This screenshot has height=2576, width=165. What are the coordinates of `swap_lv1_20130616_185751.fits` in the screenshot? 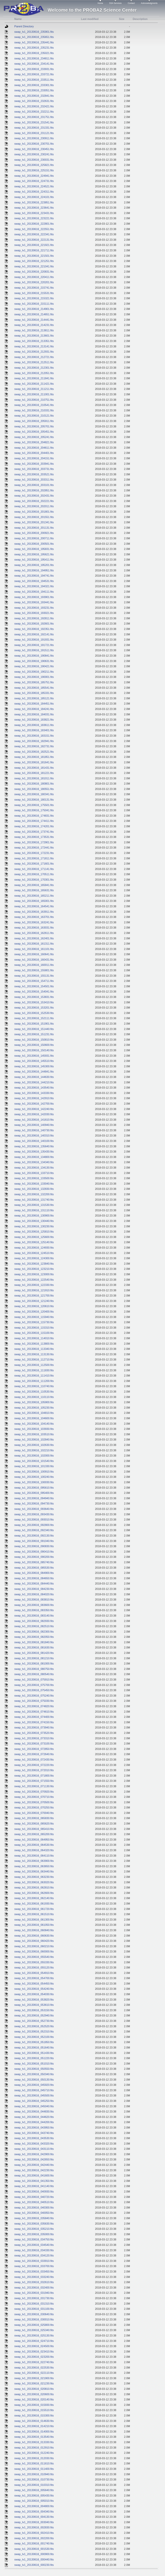 It's located at (34, 682).